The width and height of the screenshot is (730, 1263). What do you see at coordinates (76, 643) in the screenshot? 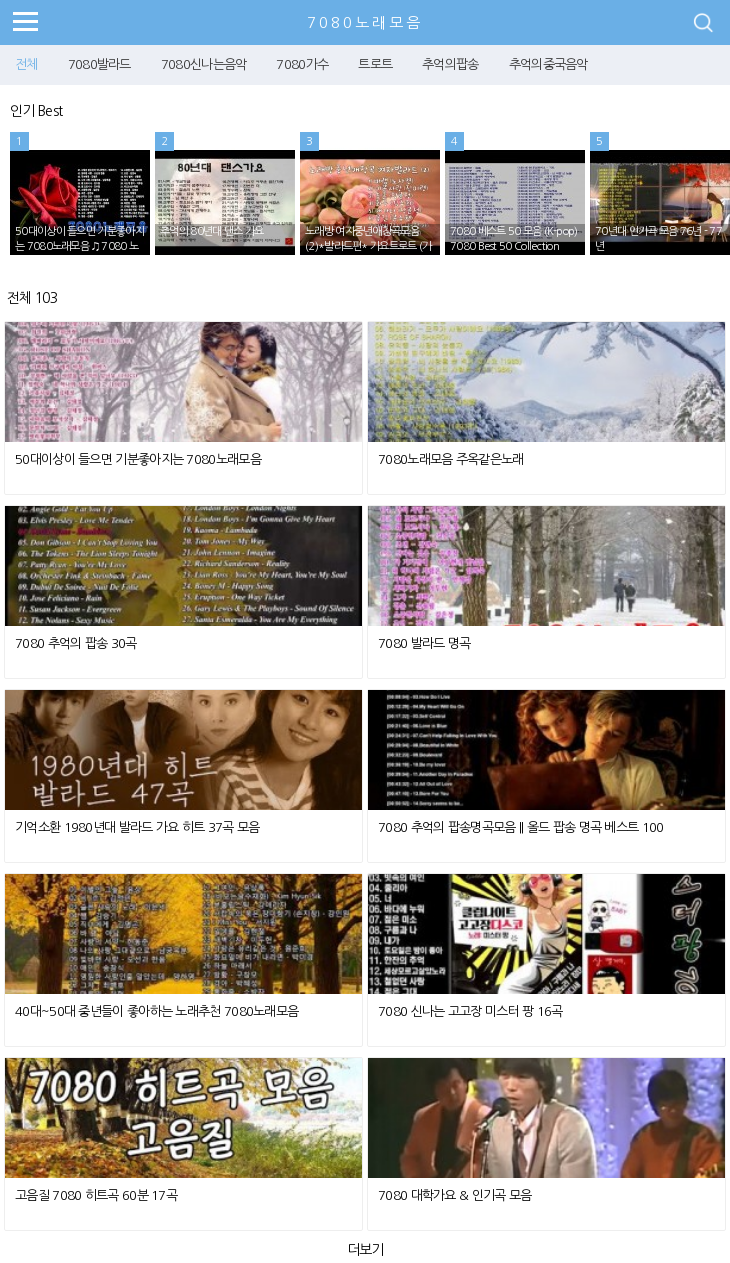
I see `7080 추억의 팝송 30곡` at bounding box center [76, 643].